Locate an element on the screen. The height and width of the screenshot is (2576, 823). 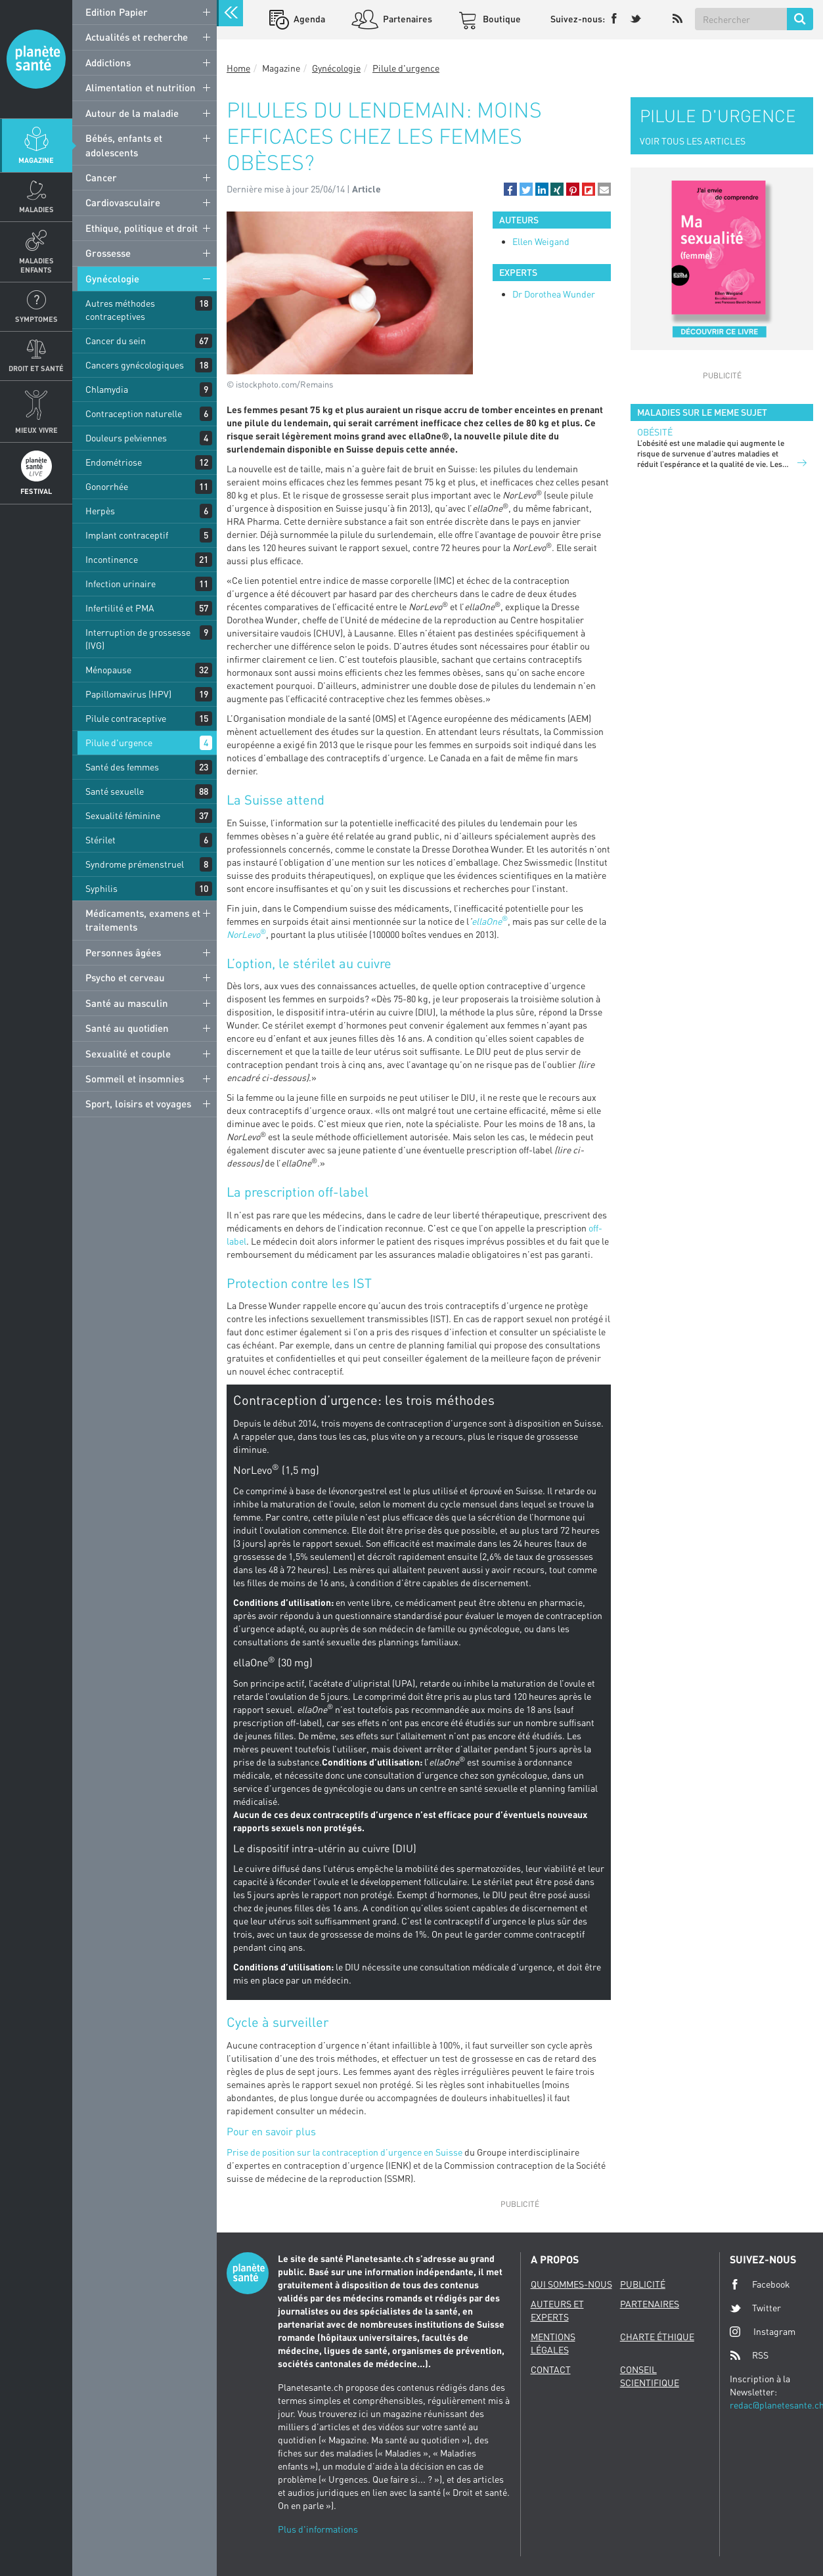
Prise de position sur la contraception d’urgence en Suisse is located at coordinates (344, 2152).